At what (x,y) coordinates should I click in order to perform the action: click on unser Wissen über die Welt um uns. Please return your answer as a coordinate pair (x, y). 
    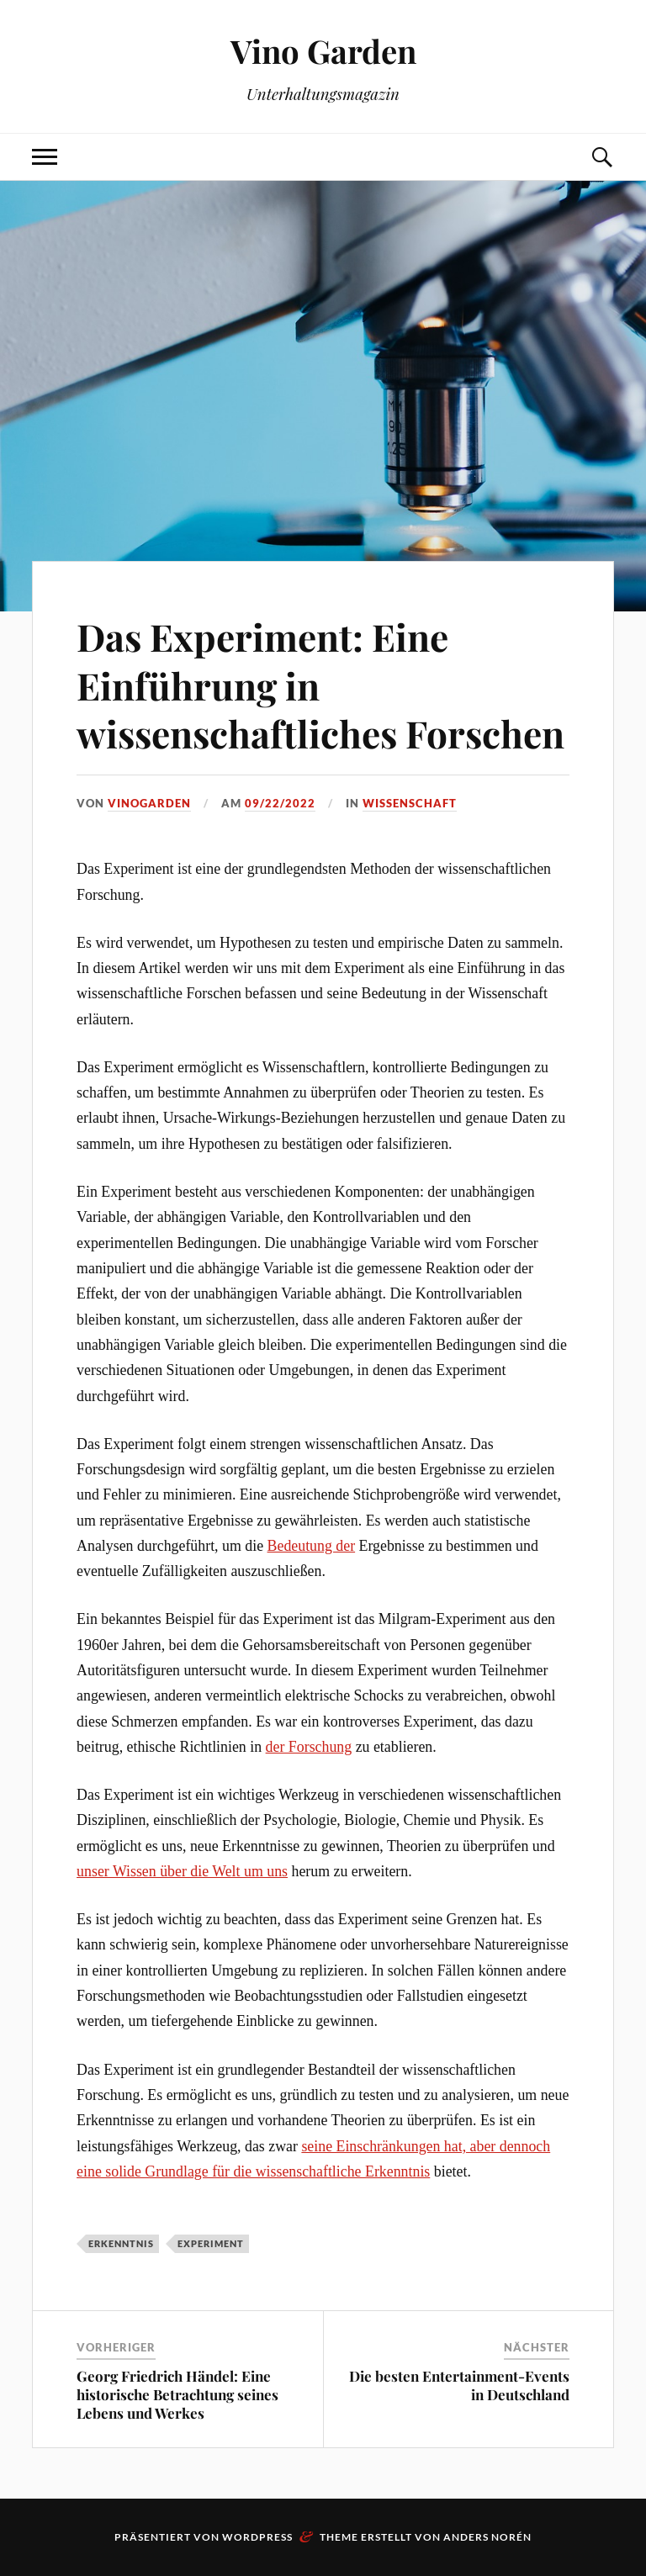
    Looking at the image, I should click on (182, 1871).